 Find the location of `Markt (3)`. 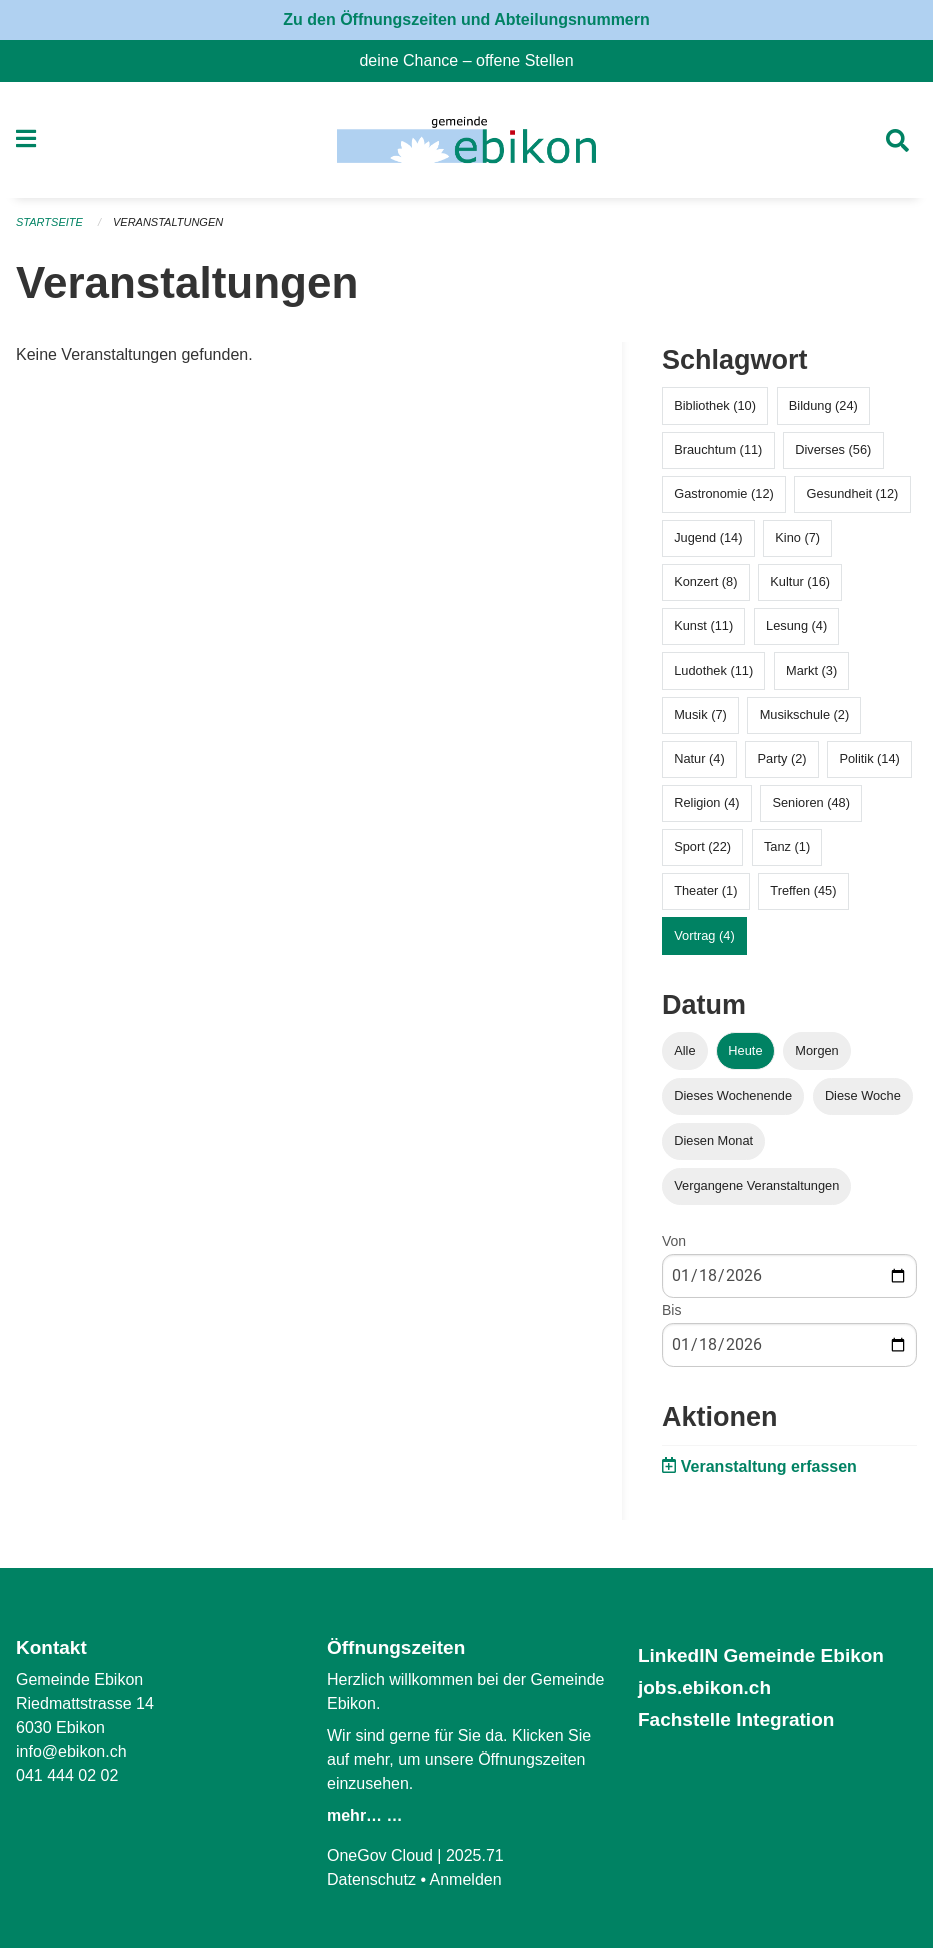

Markt (3) is located at coordinates (811, 670).